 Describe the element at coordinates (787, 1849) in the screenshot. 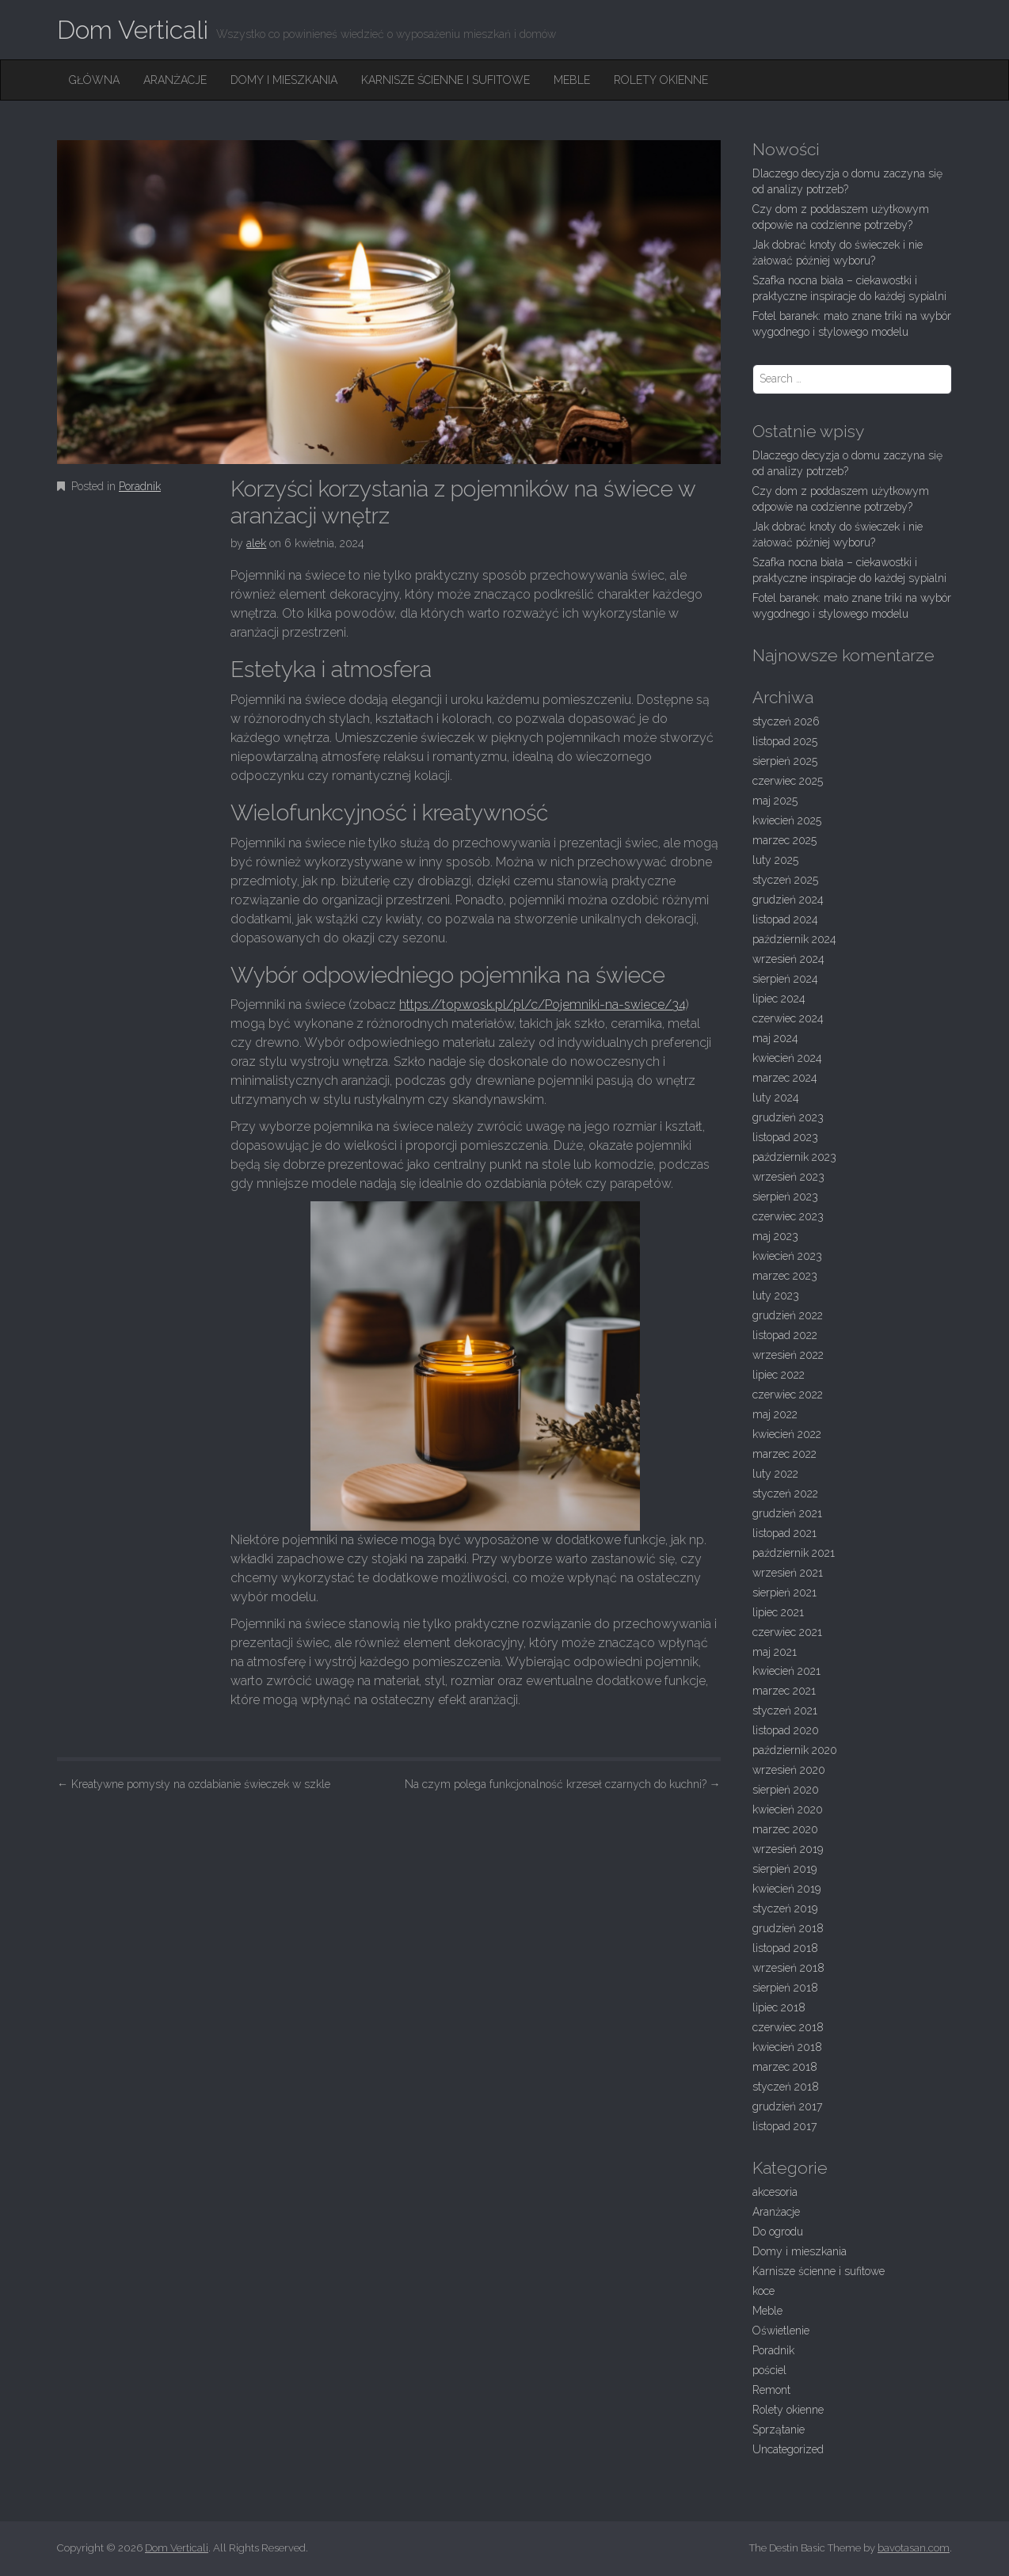

I see `wrzesień 2019` at that location.